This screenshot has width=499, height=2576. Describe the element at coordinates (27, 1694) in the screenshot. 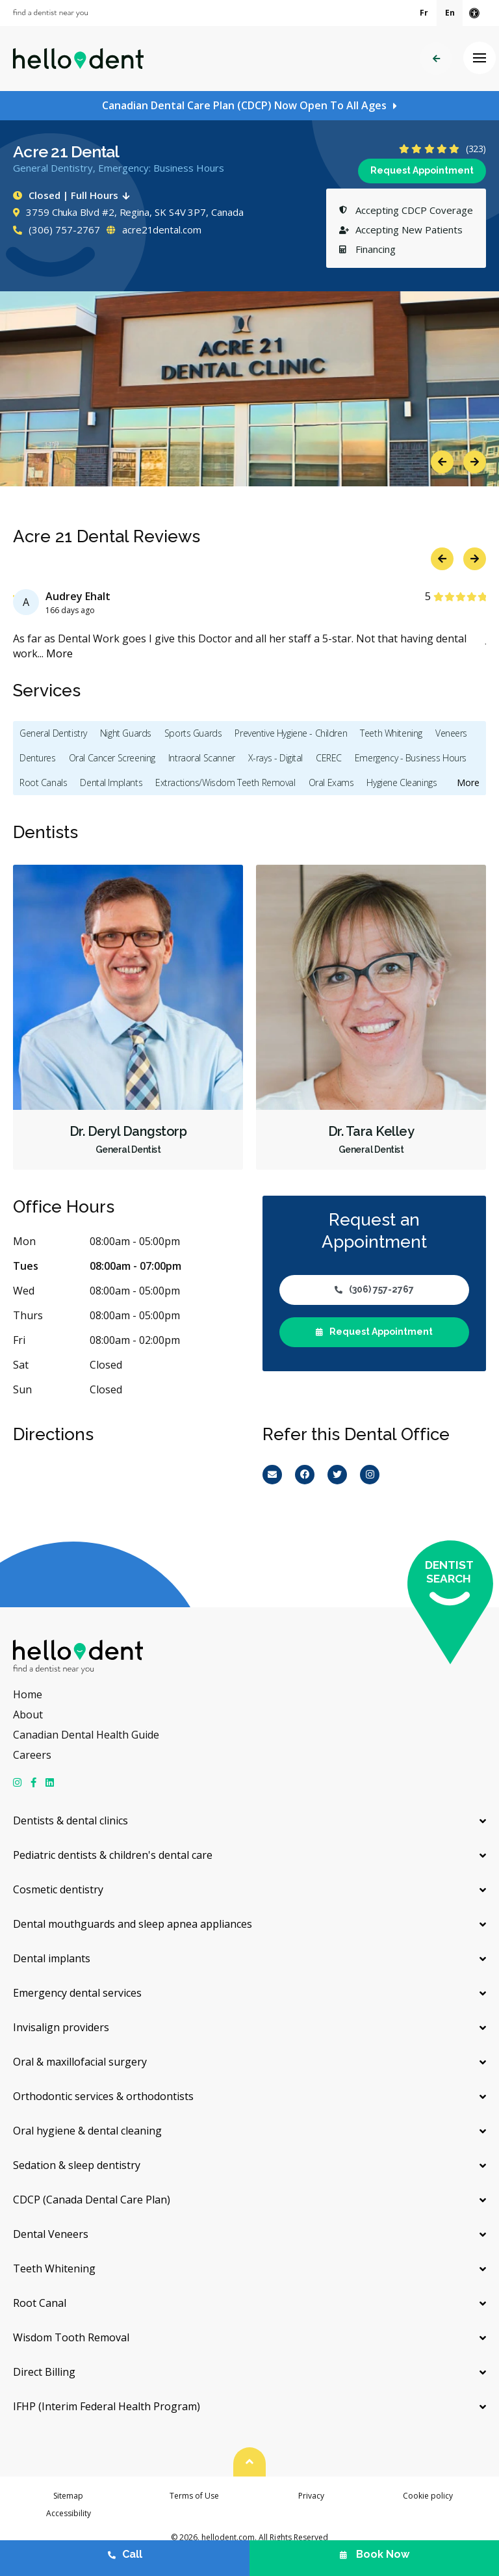

I see `Home` at that location.